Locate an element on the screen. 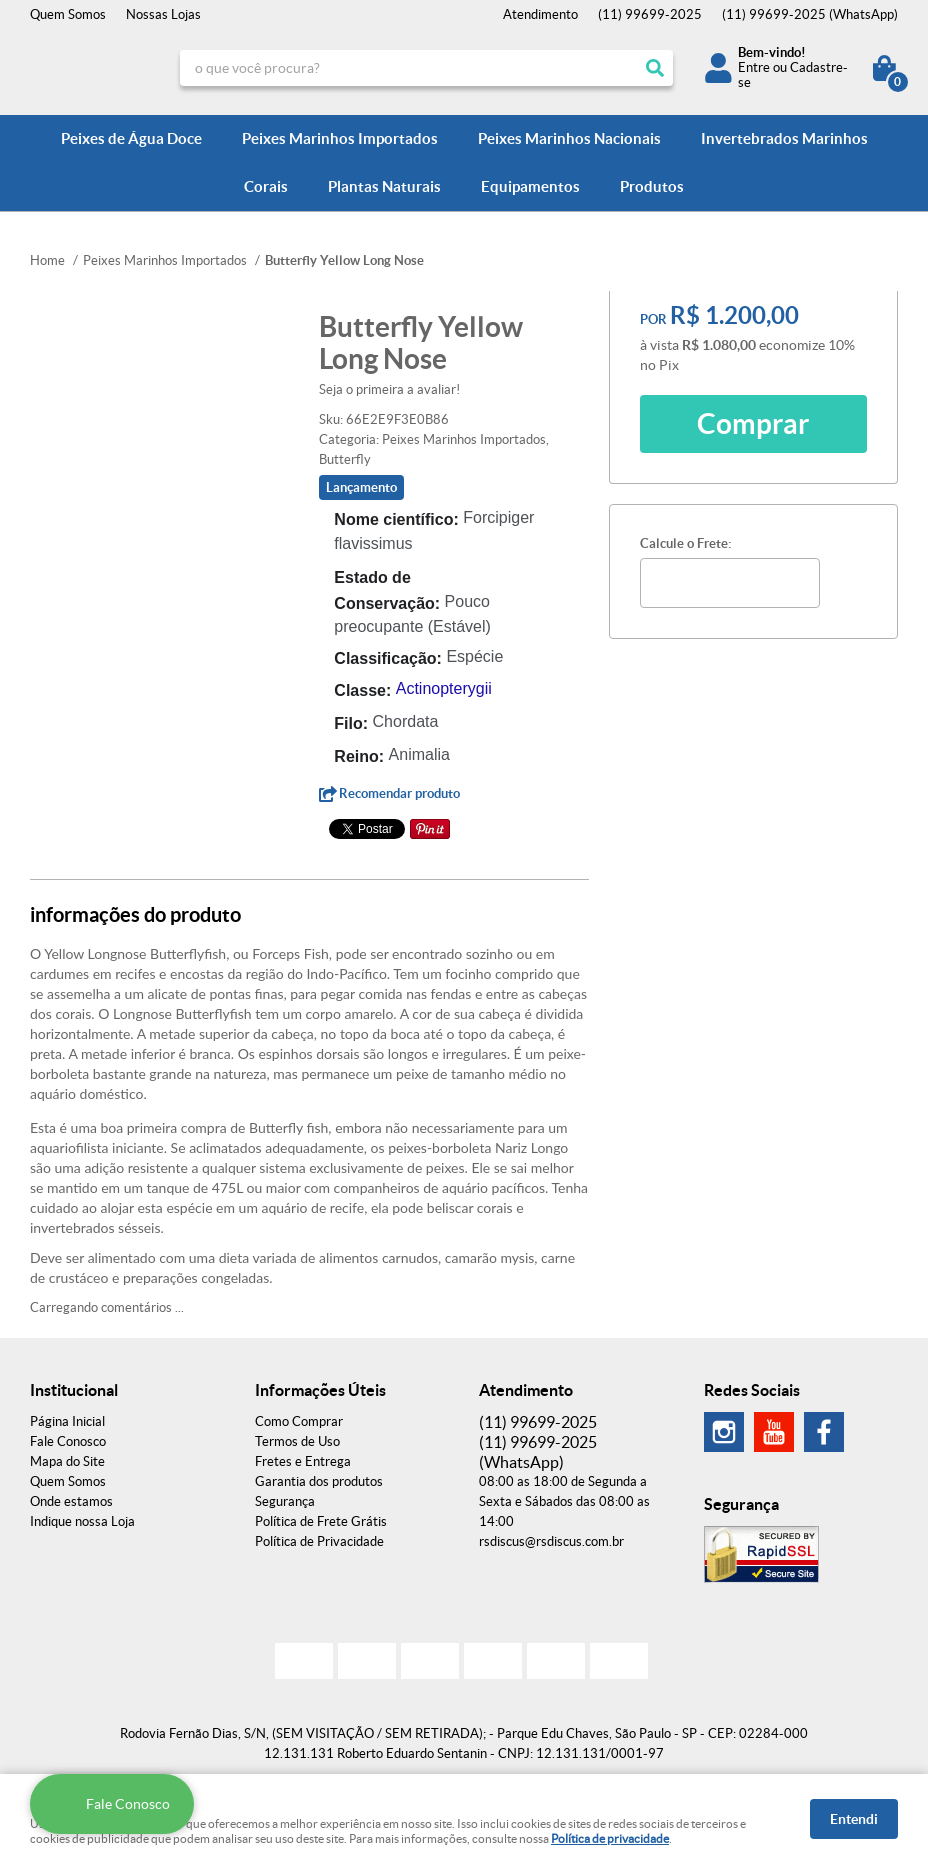  Indique nossa Loja is located at coordinates (82, 1521).